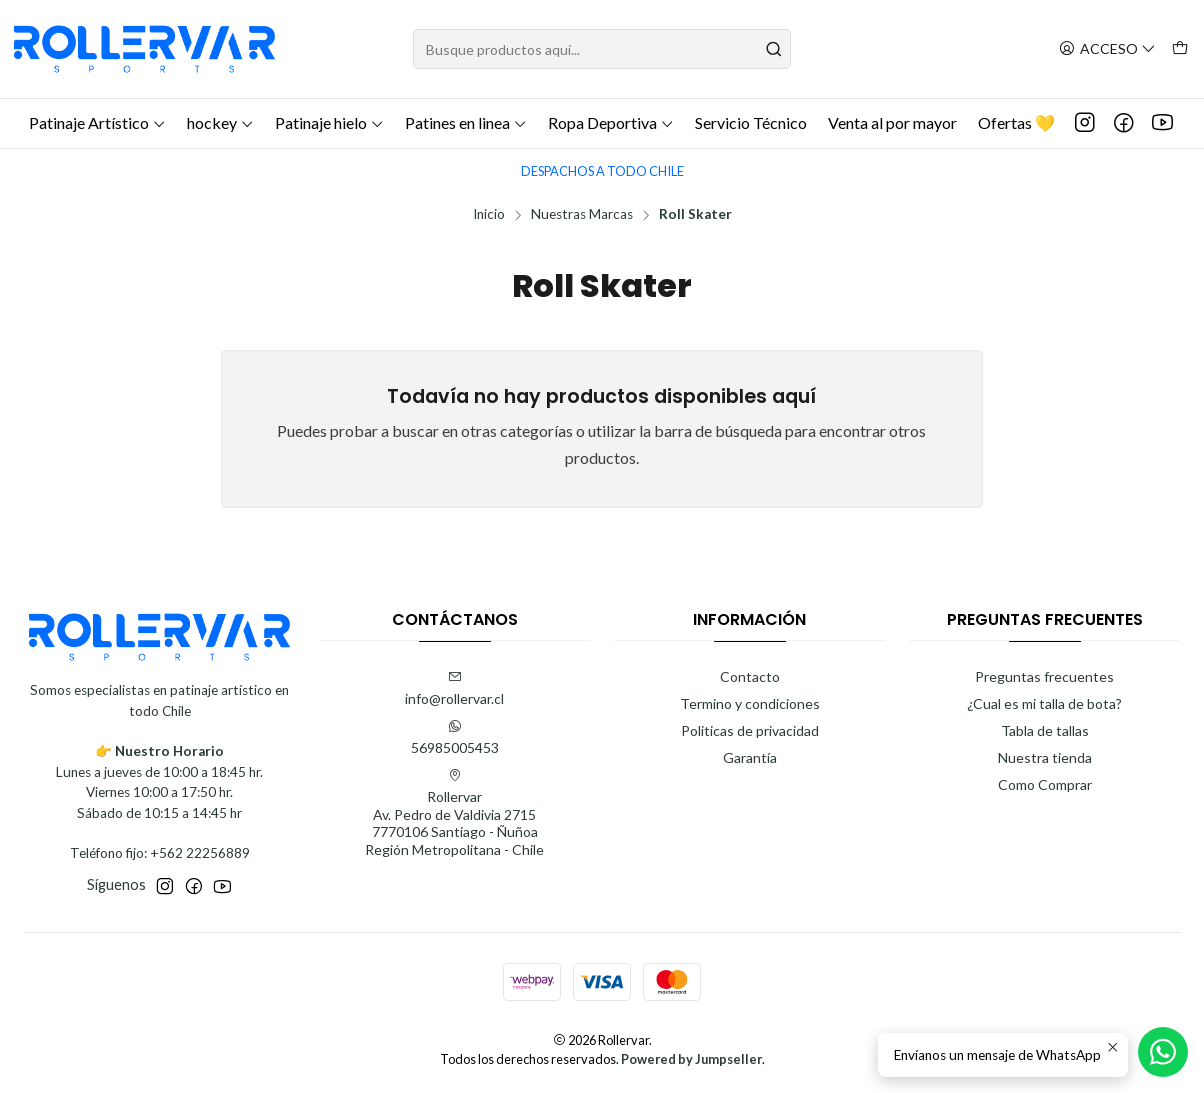 The image size is (1204, 1093). I want to click on Contacto, so click(750, 676).